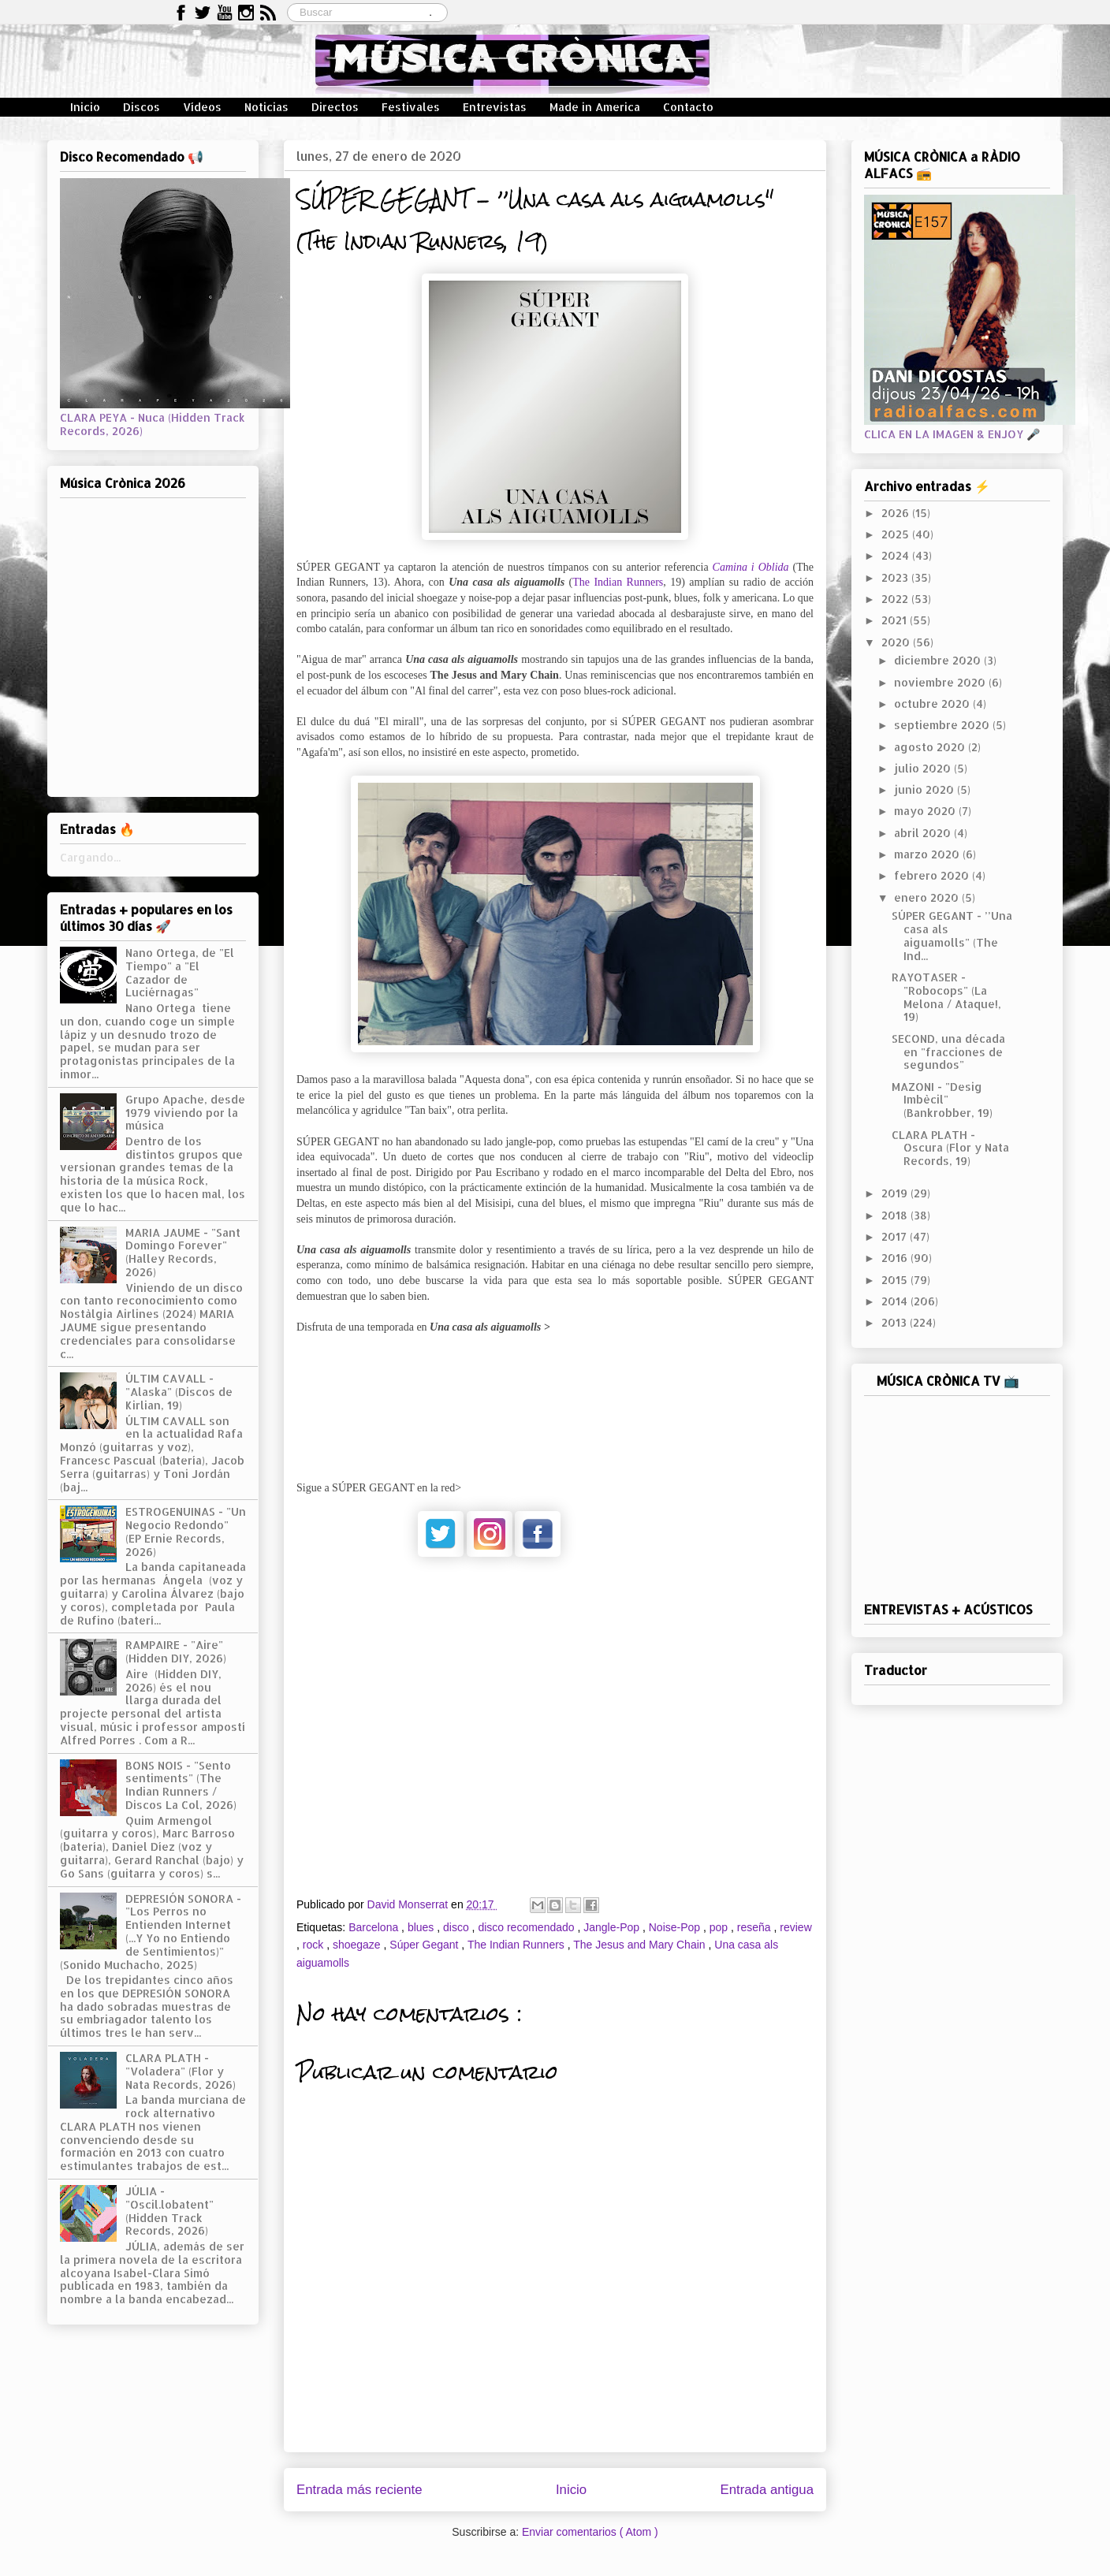 Image resolution: width=1110 pixels, height=2576 pixels. Describe the element at coordinates (169, 2210) in the screenshot. I see `JÚLIA - "Oscil.lobatent" (Hidden Track Records, 2026)` at that location.